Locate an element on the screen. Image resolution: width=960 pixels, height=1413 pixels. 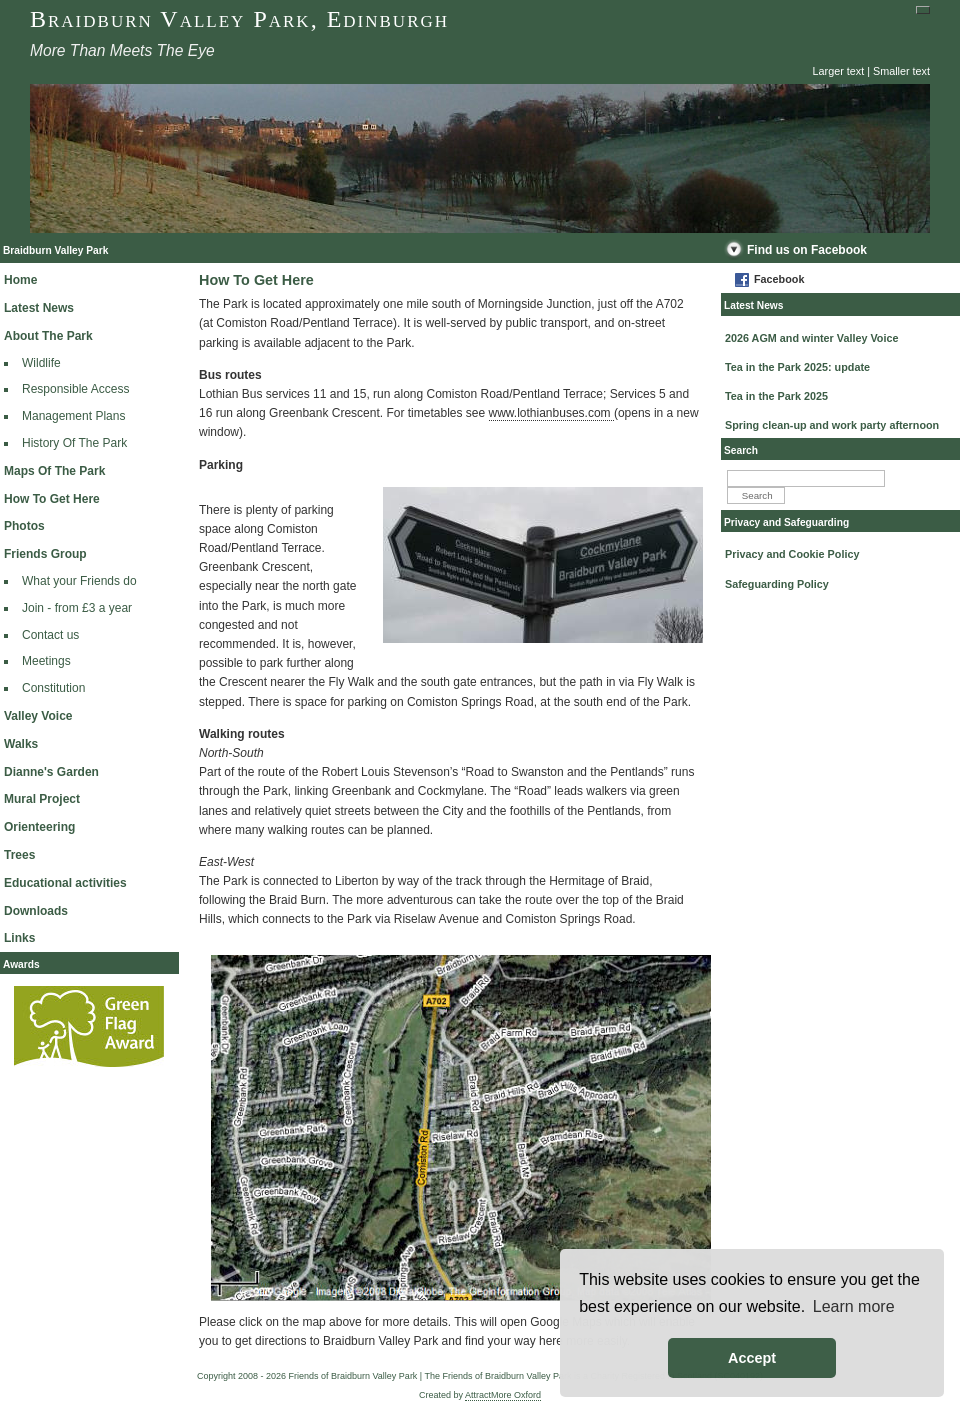
Mural Project is located at coordinates (42, 799).